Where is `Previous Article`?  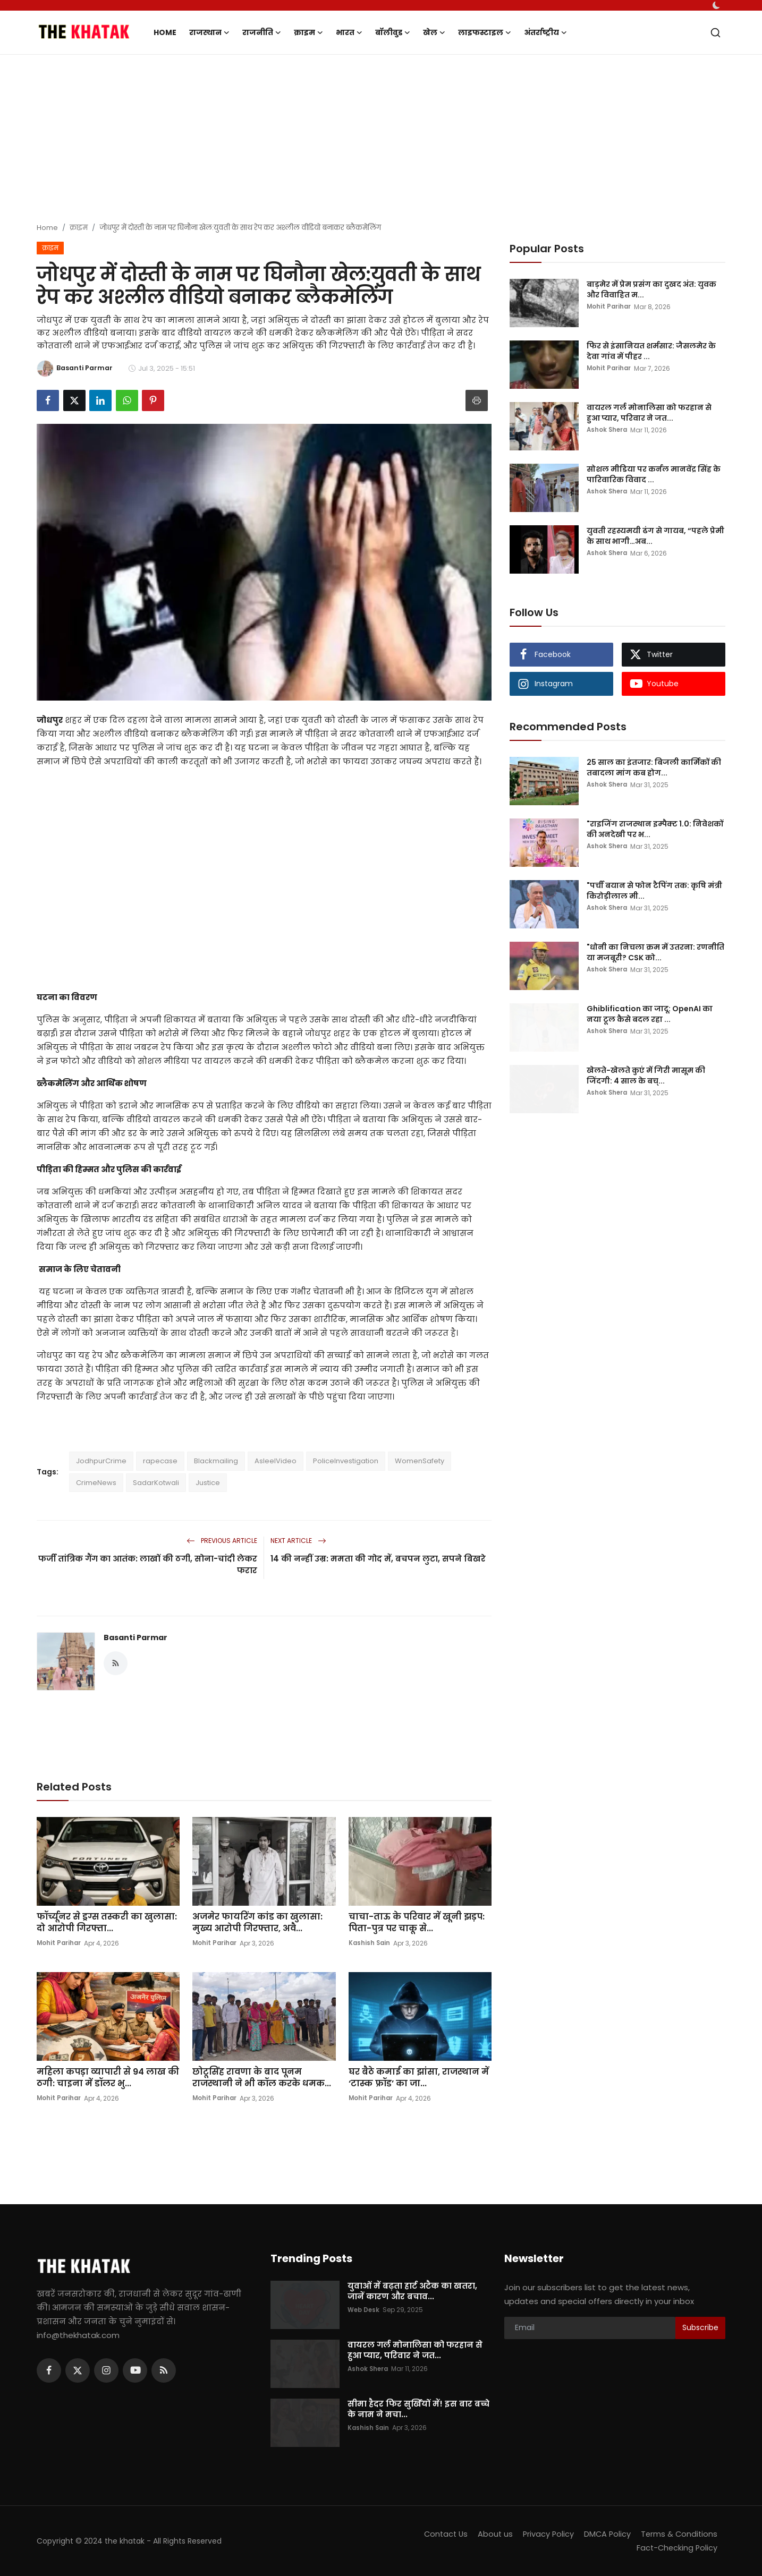
Previous Article is located at coordinates (222, 1540).